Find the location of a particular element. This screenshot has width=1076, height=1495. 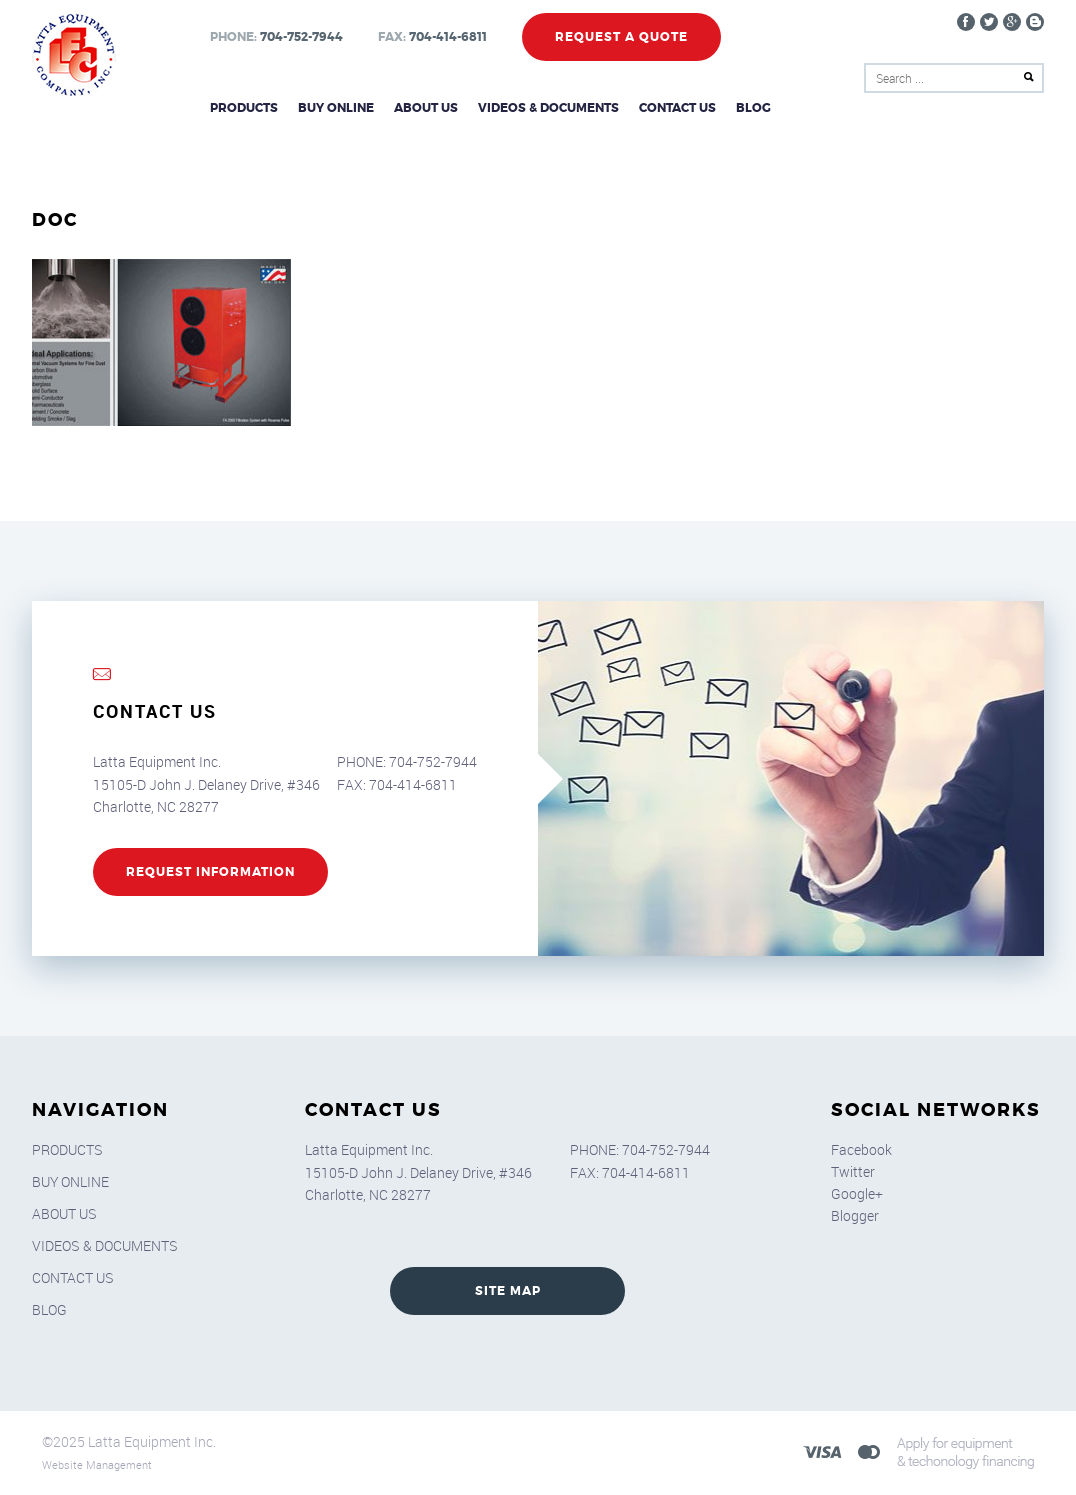

Buy Online is located at coordinates (336, 108).